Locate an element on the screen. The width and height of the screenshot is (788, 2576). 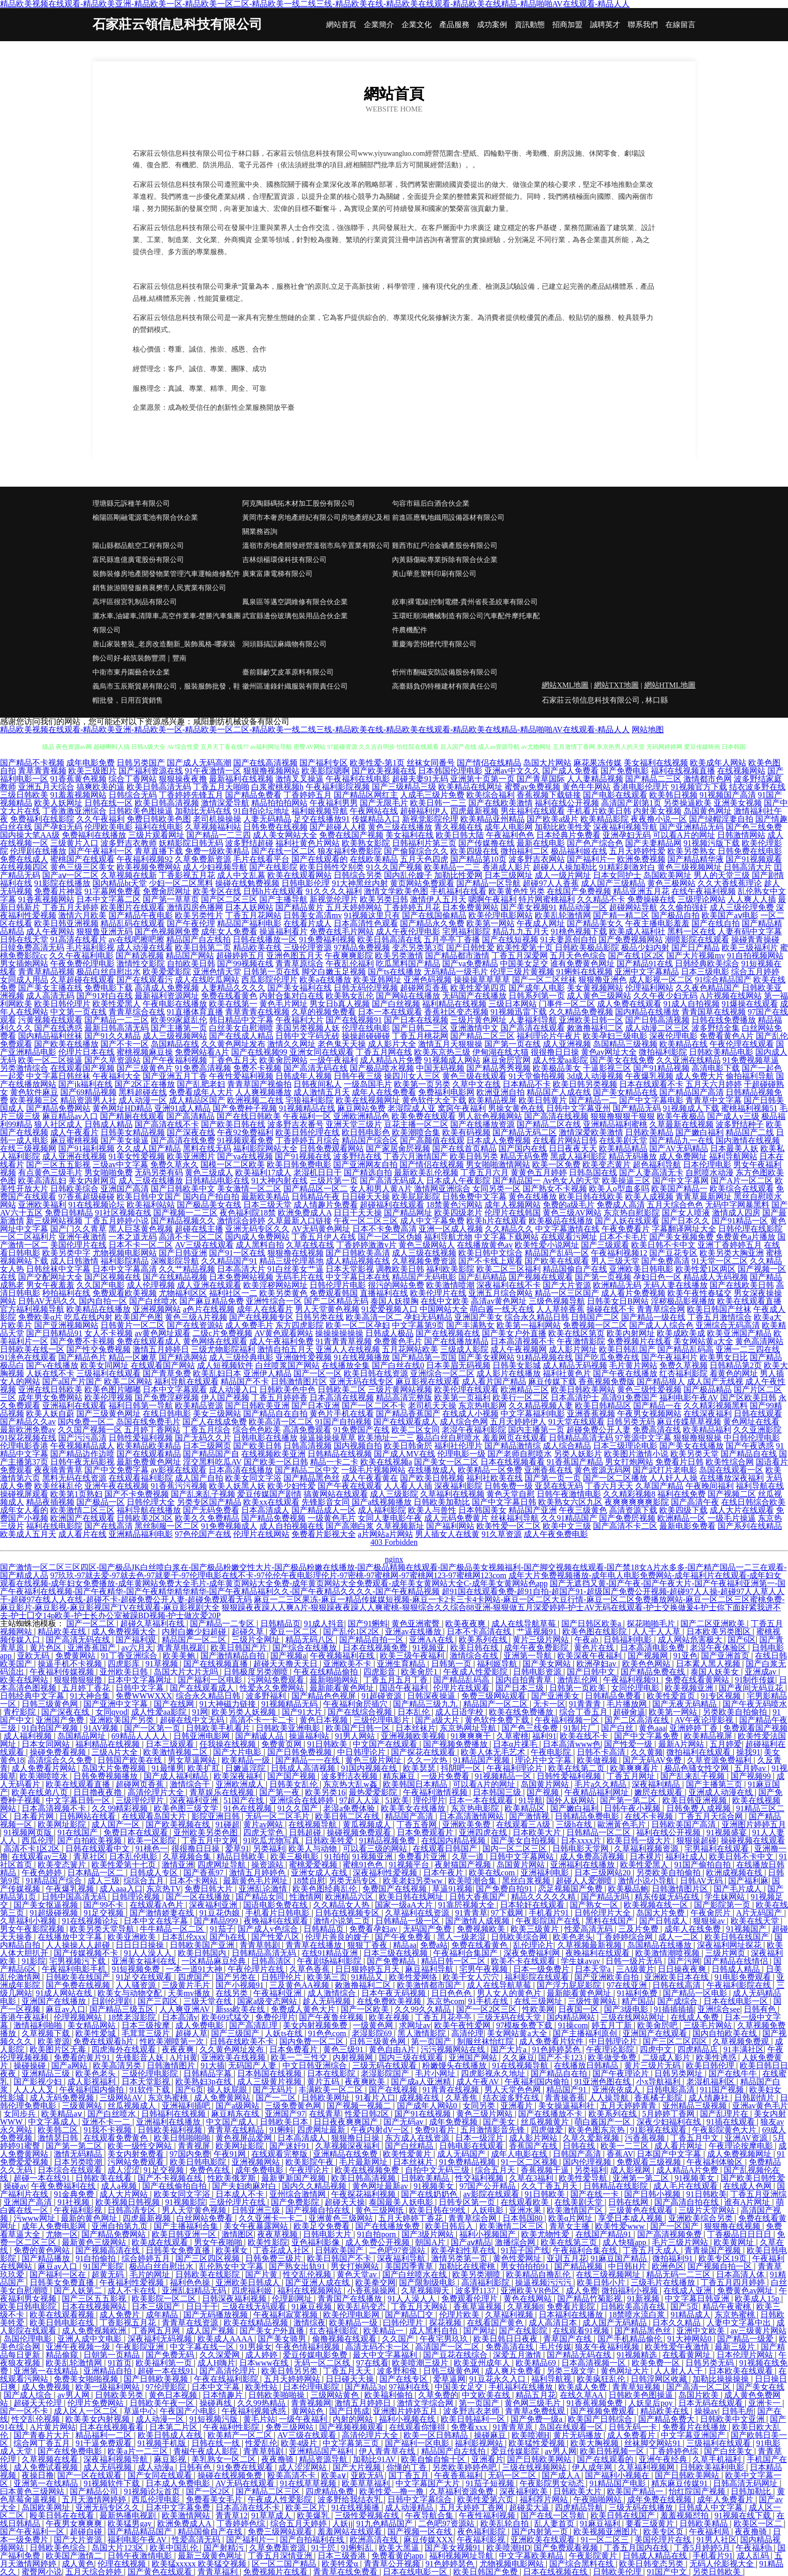
日本精品不卡 is located at coordinates (527, 1084).